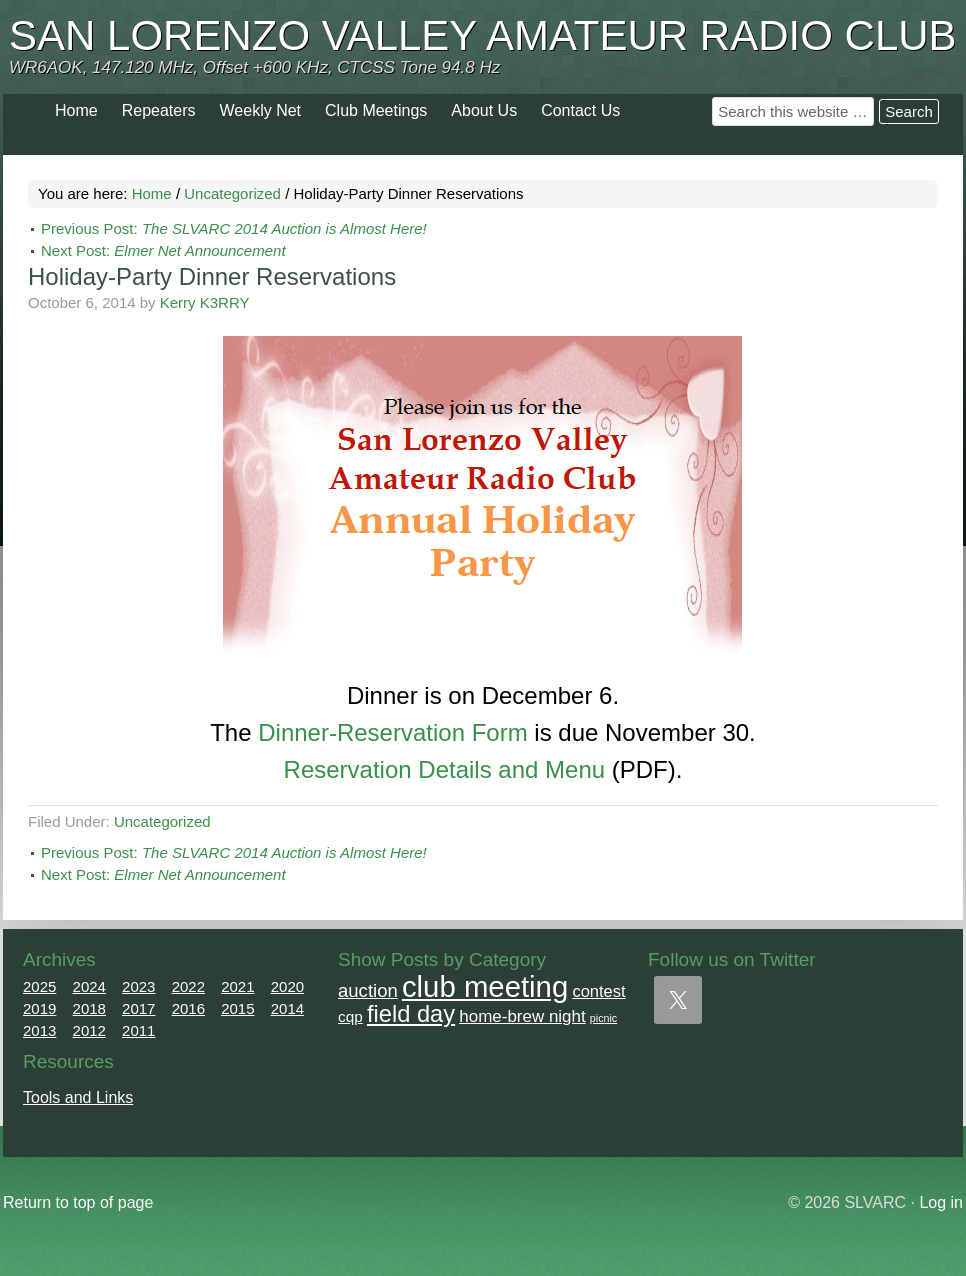 The height and width of the screenshot is (1276, 966). I want to click on Log in, so click(941, 1202).